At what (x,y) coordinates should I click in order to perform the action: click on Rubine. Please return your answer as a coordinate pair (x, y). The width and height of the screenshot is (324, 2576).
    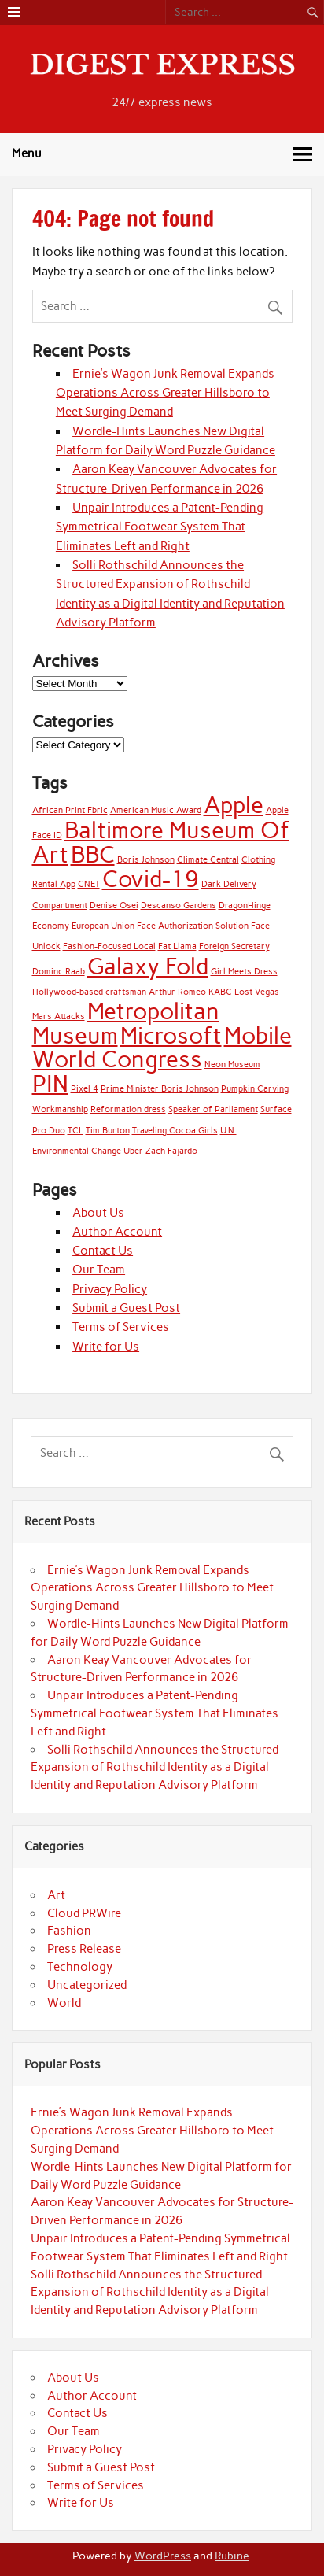
    Looking at the image, I should click on (232, 2555).